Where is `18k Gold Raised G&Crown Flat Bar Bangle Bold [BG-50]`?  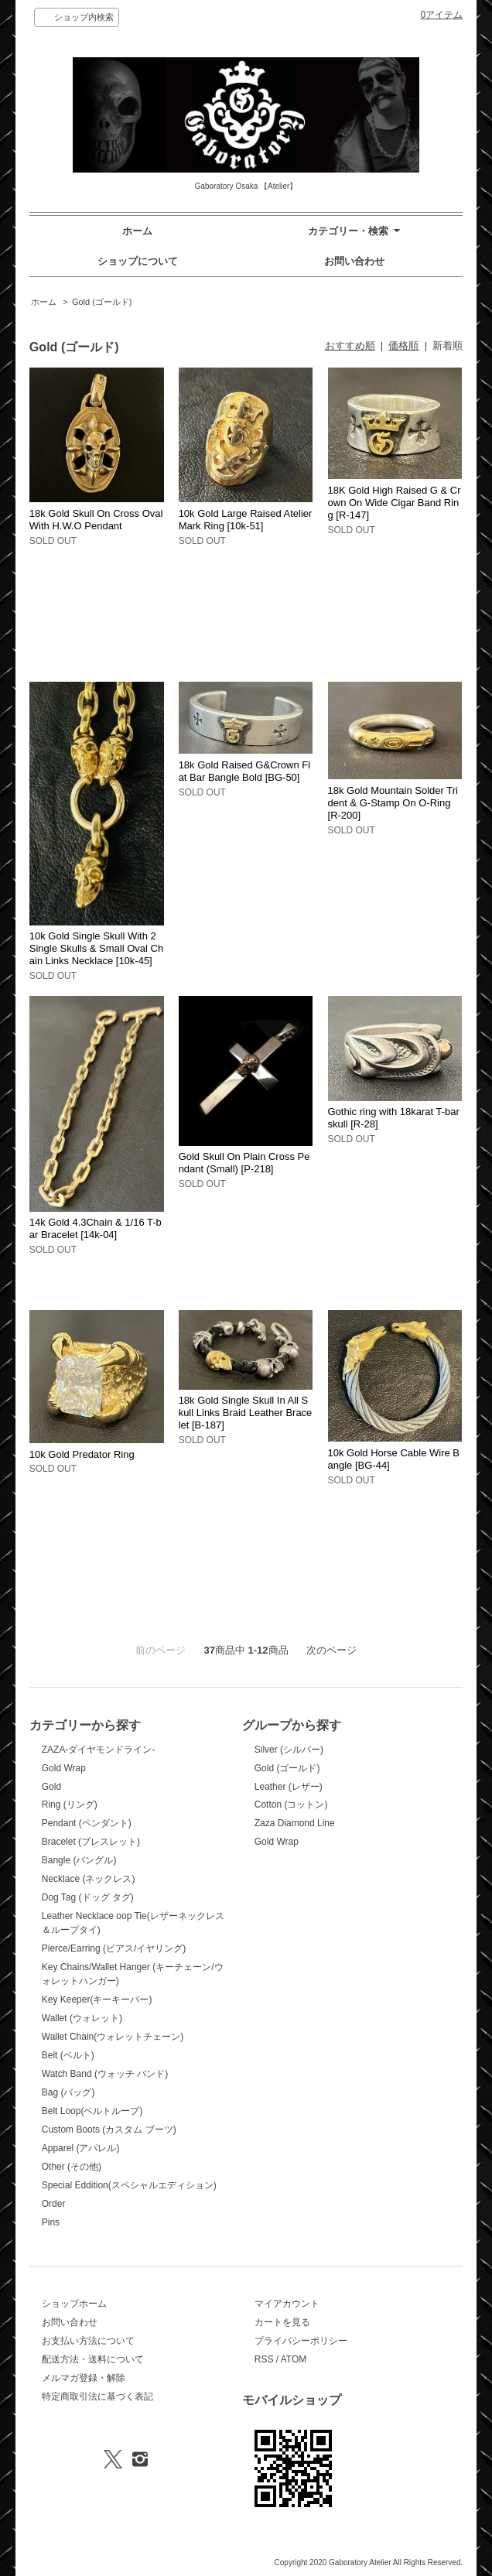 18k Gold Raised G&Crown Flat Bar Bangle Bold [BG-50] is located at coordinates (245, 771).